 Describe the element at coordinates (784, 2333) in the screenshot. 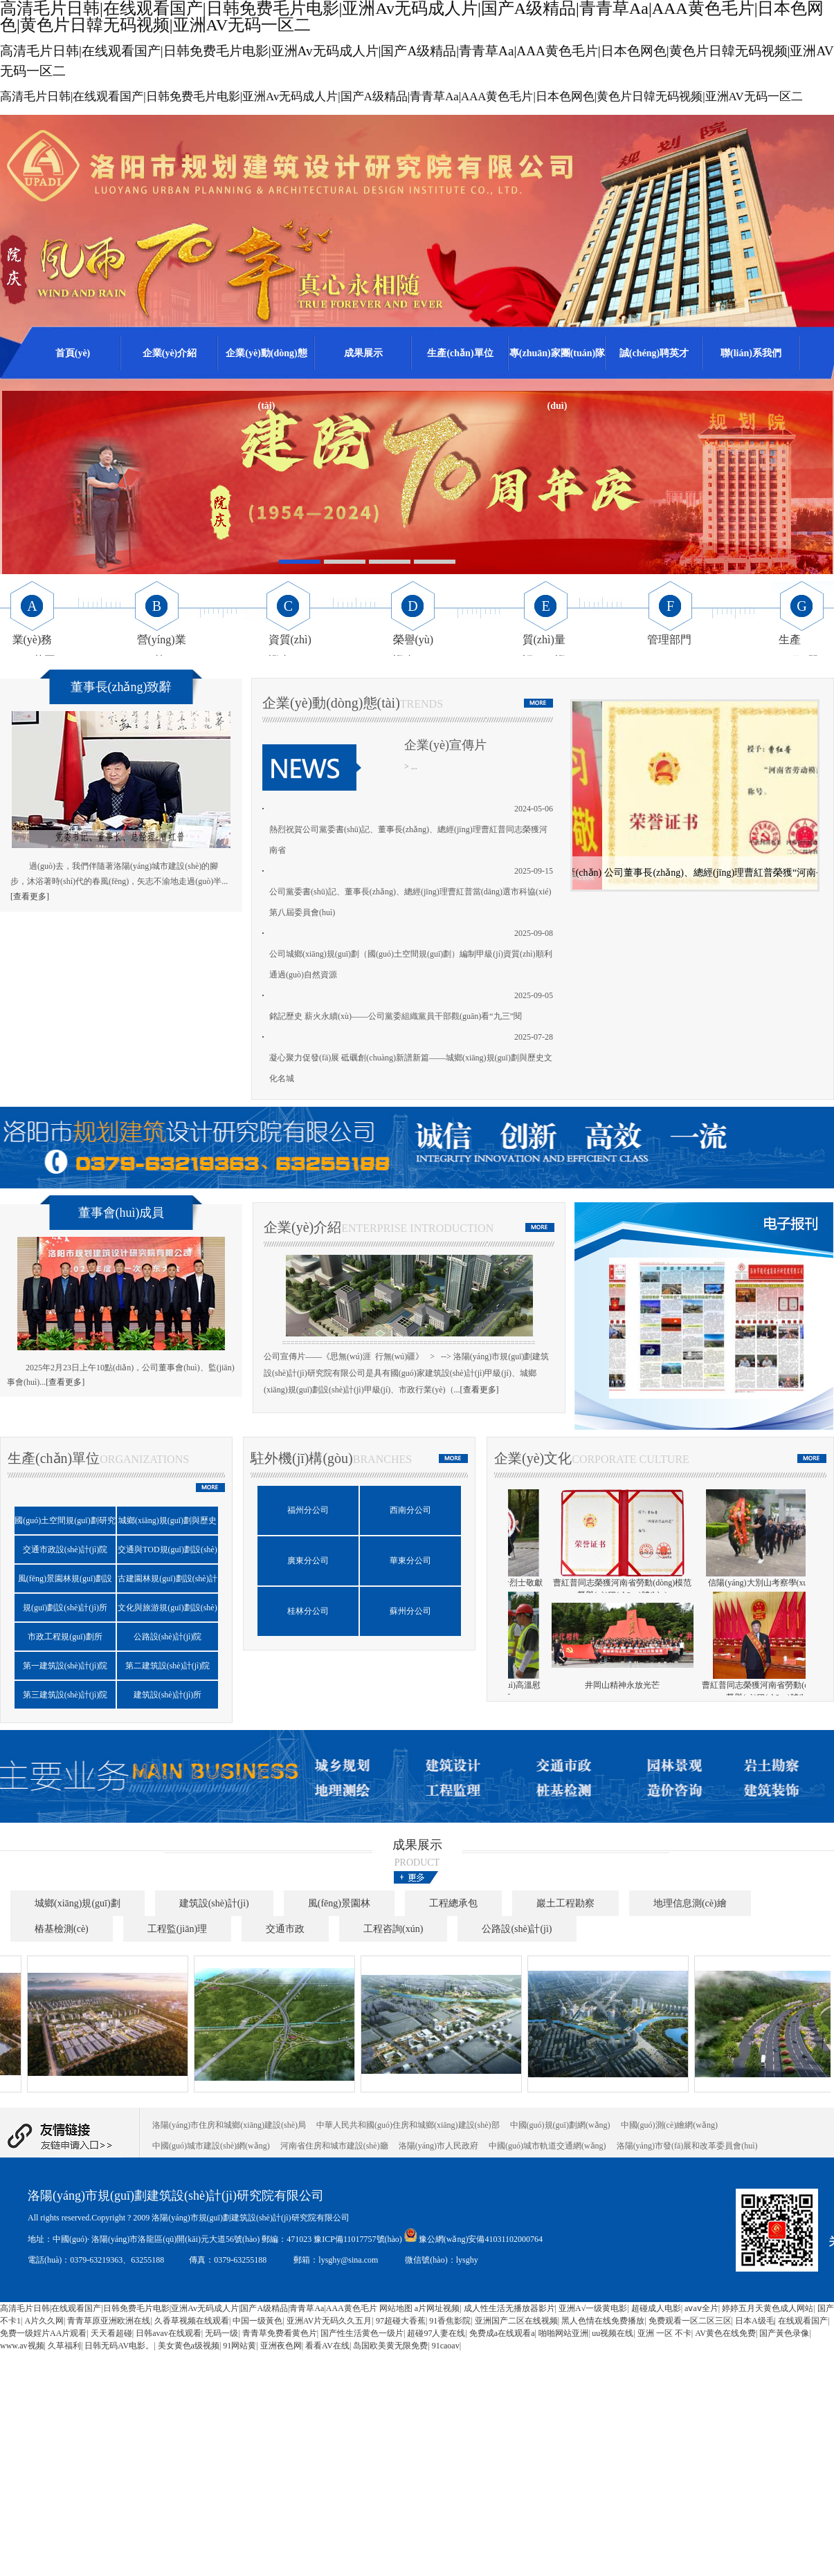

I see `国产黃色录像` at that location.